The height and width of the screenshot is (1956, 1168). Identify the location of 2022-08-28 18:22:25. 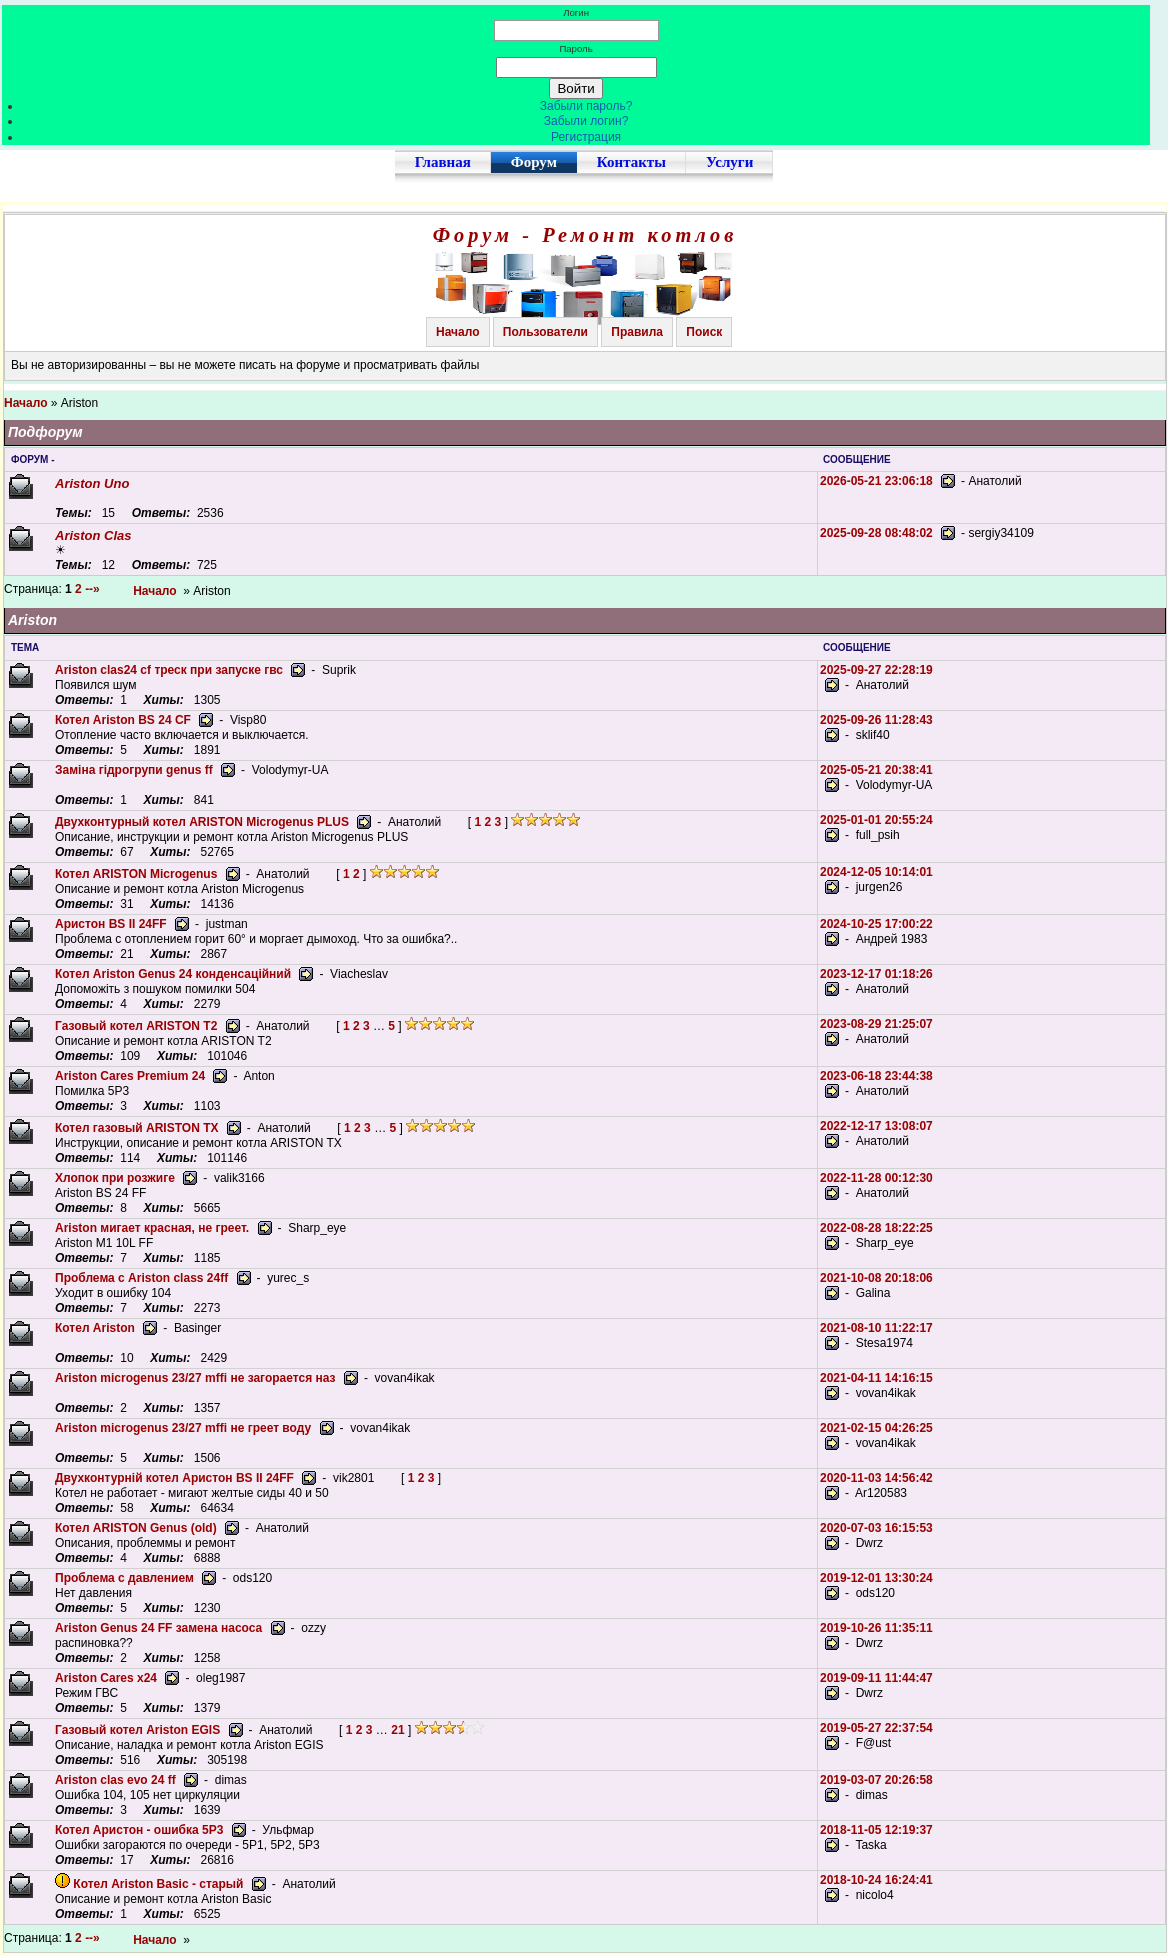
(876, 1228).